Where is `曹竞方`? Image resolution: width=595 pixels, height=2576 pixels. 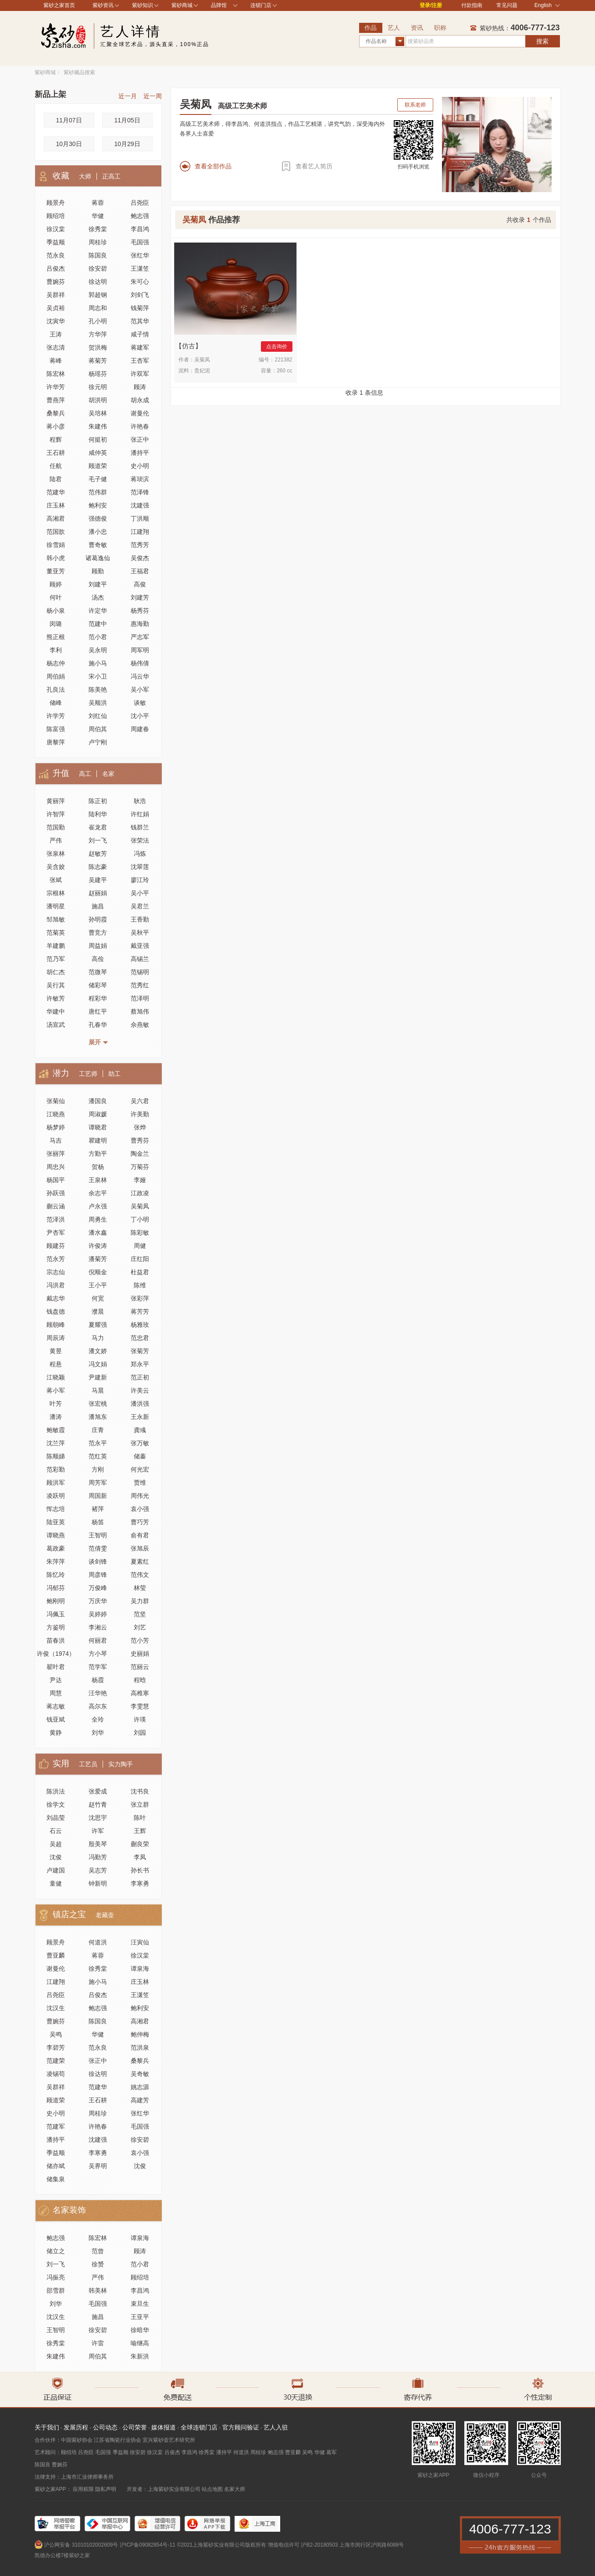
曹竞方 is located at coordinates (98, 932).